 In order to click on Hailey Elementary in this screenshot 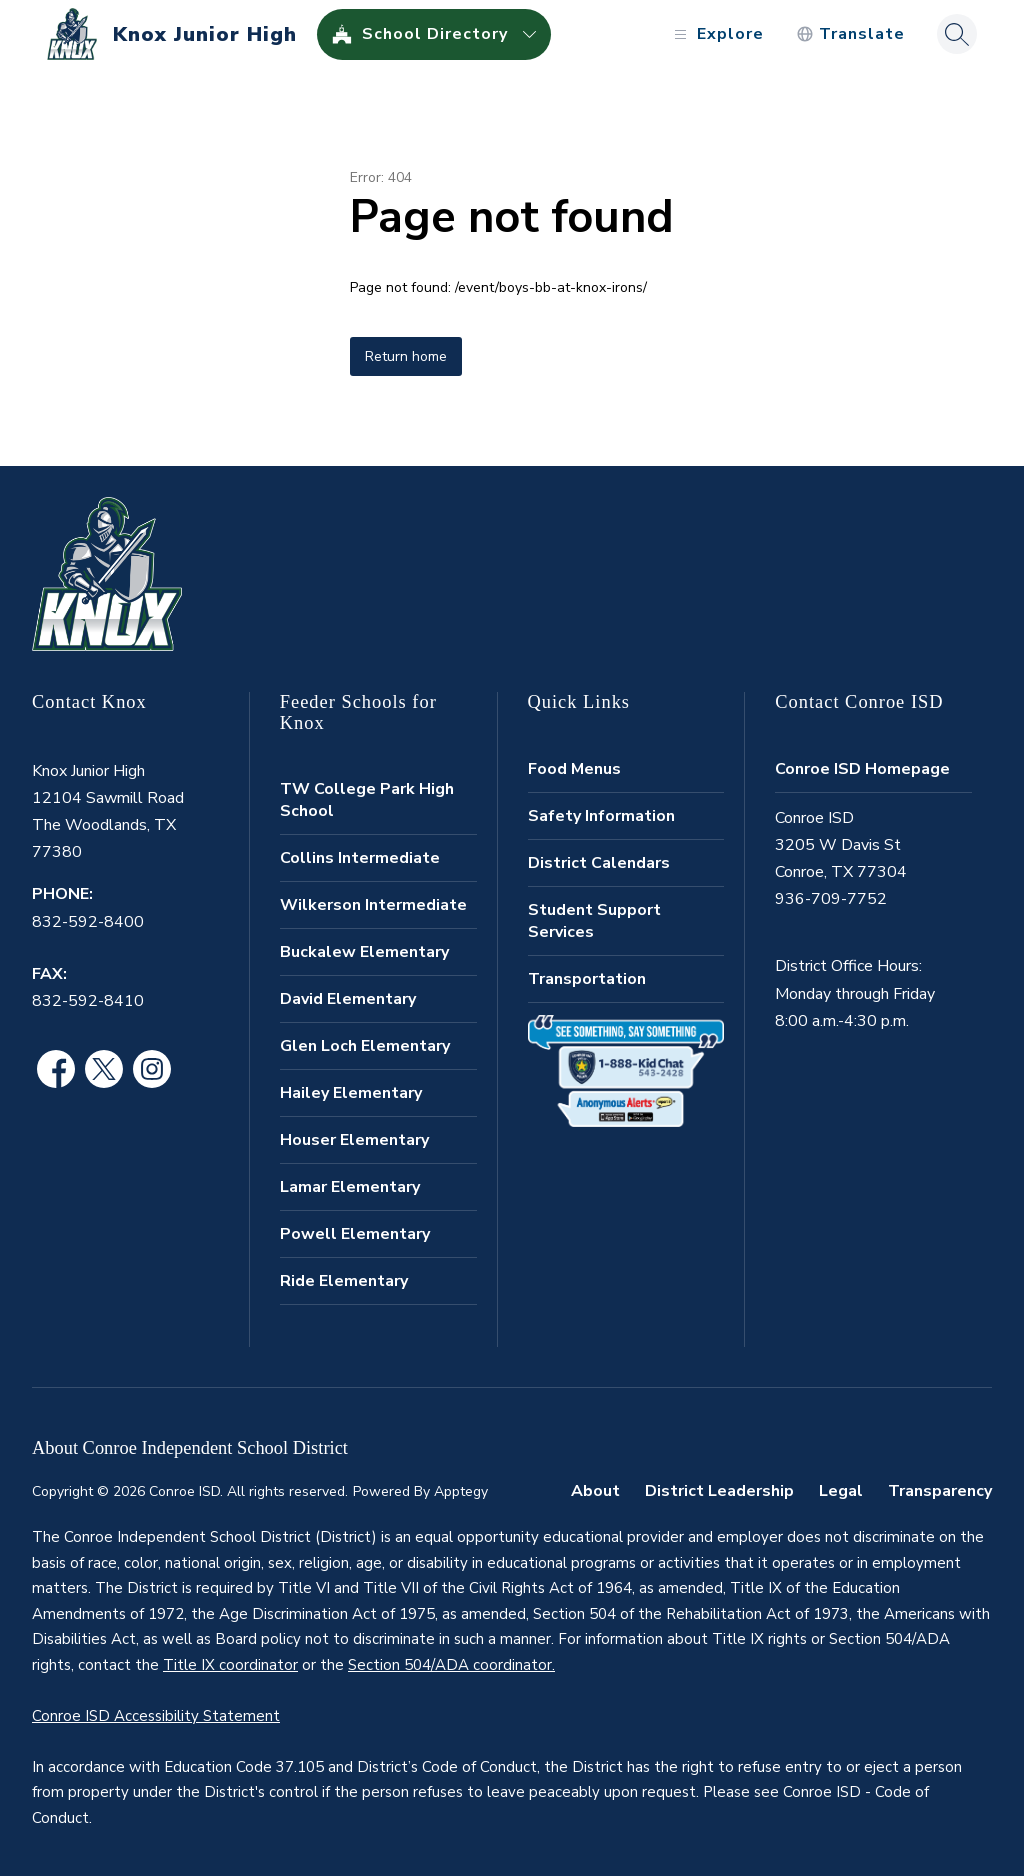, I will do `click(351, 1093)`.